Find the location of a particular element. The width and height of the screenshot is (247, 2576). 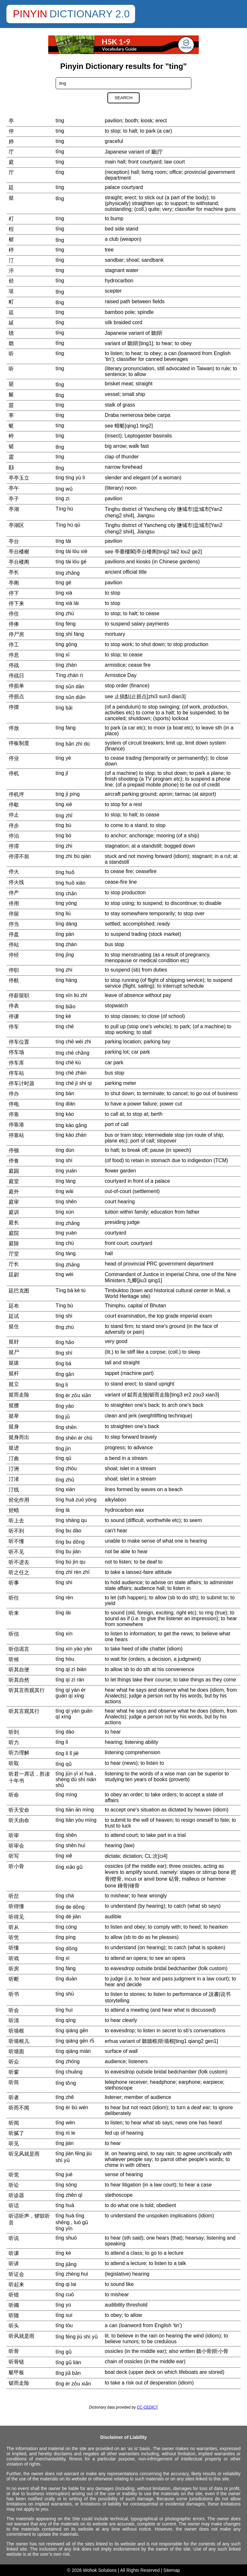

tíng shěn is located at coordinates (66, 1201).